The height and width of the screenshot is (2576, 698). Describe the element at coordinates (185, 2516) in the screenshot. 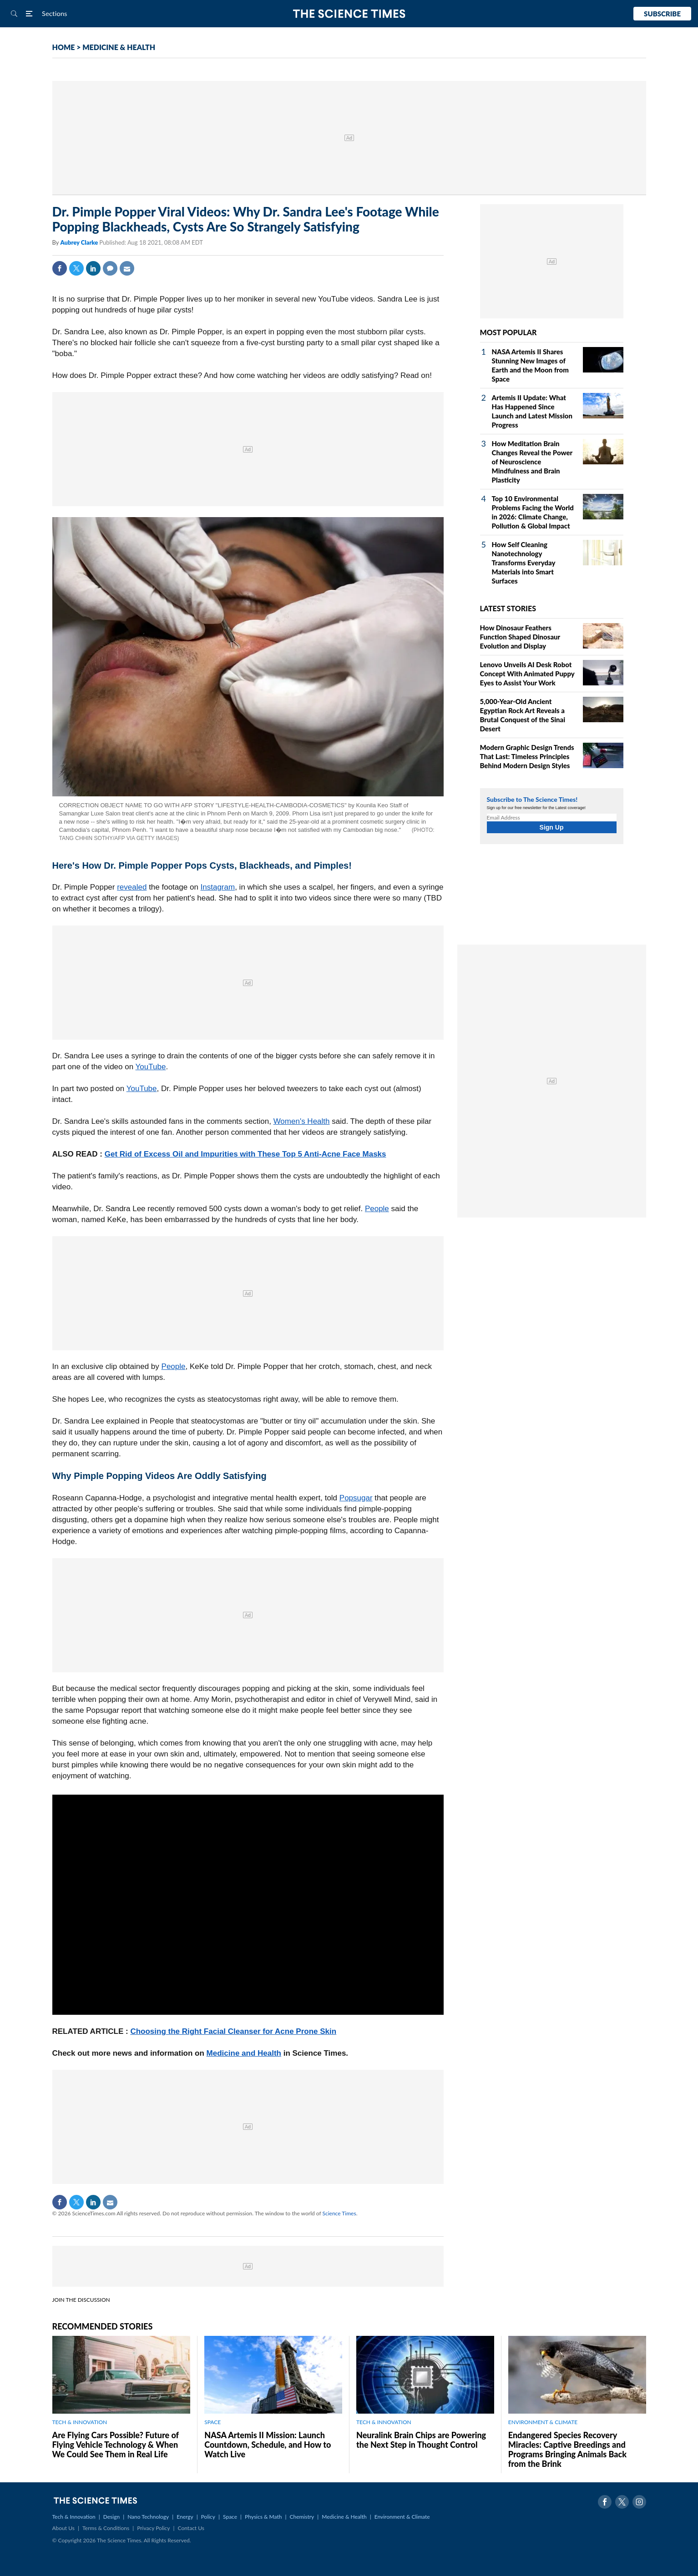

I see `Energy` at that location.